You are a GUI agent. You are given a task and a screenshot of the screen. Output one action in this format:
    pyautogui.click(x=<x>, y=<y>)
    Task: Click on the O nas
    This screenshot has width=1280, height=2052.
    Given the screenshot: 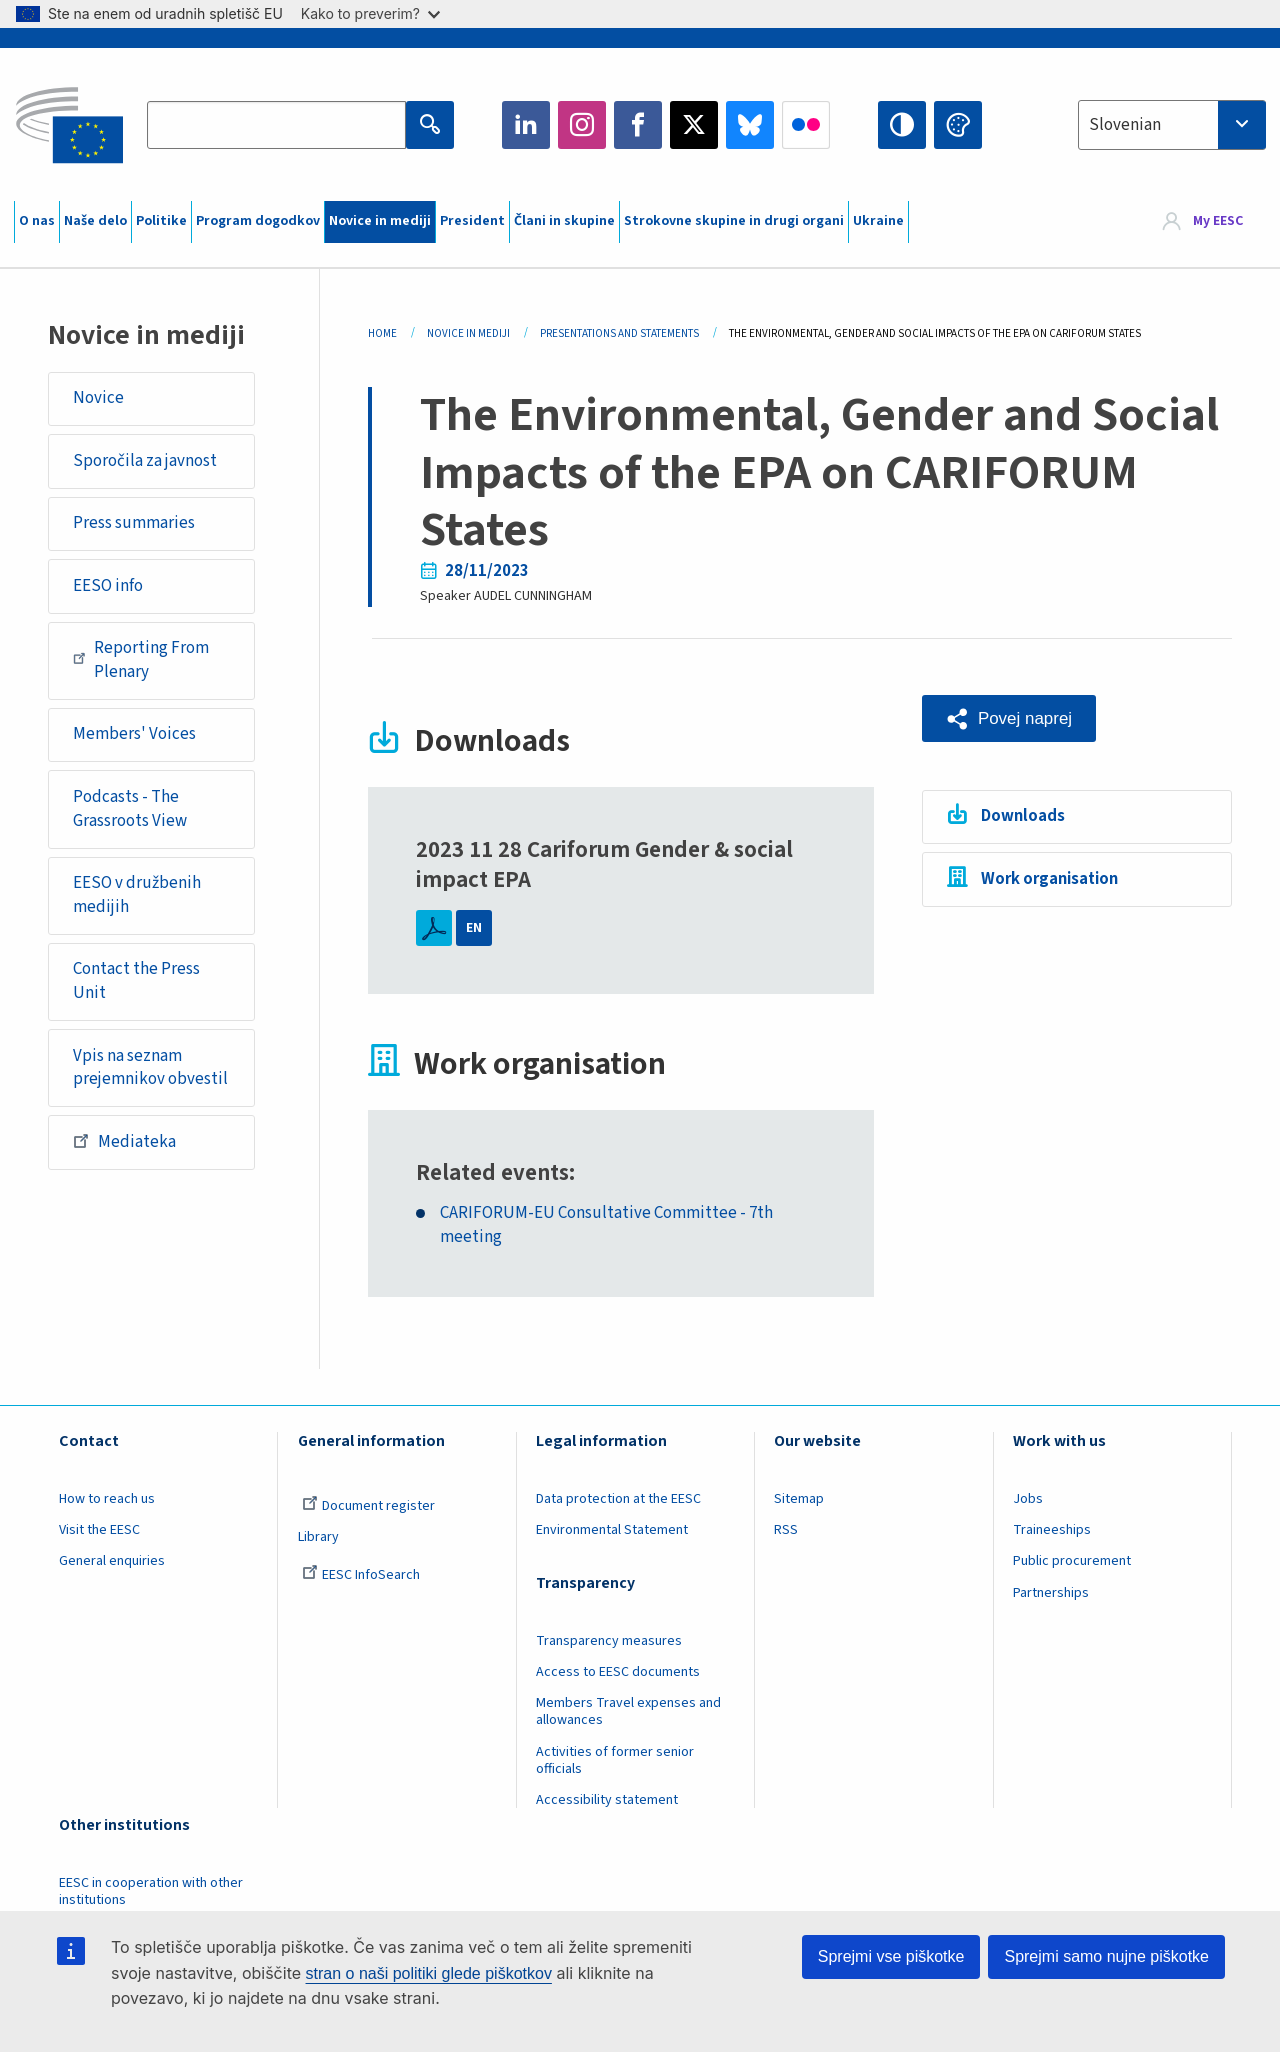 What is the action you would take?
    pyautogui.click(x=37, y=221)
    